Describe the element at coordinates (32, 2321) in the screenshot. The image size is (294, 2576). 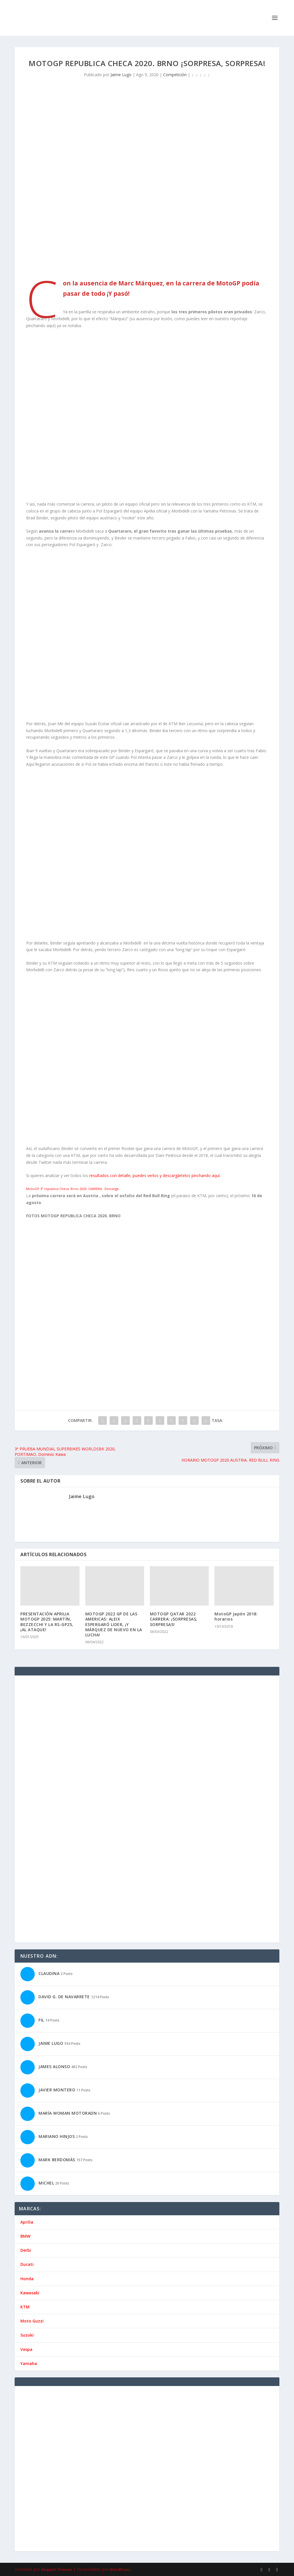
I see `Moto Guzzi` at that location.